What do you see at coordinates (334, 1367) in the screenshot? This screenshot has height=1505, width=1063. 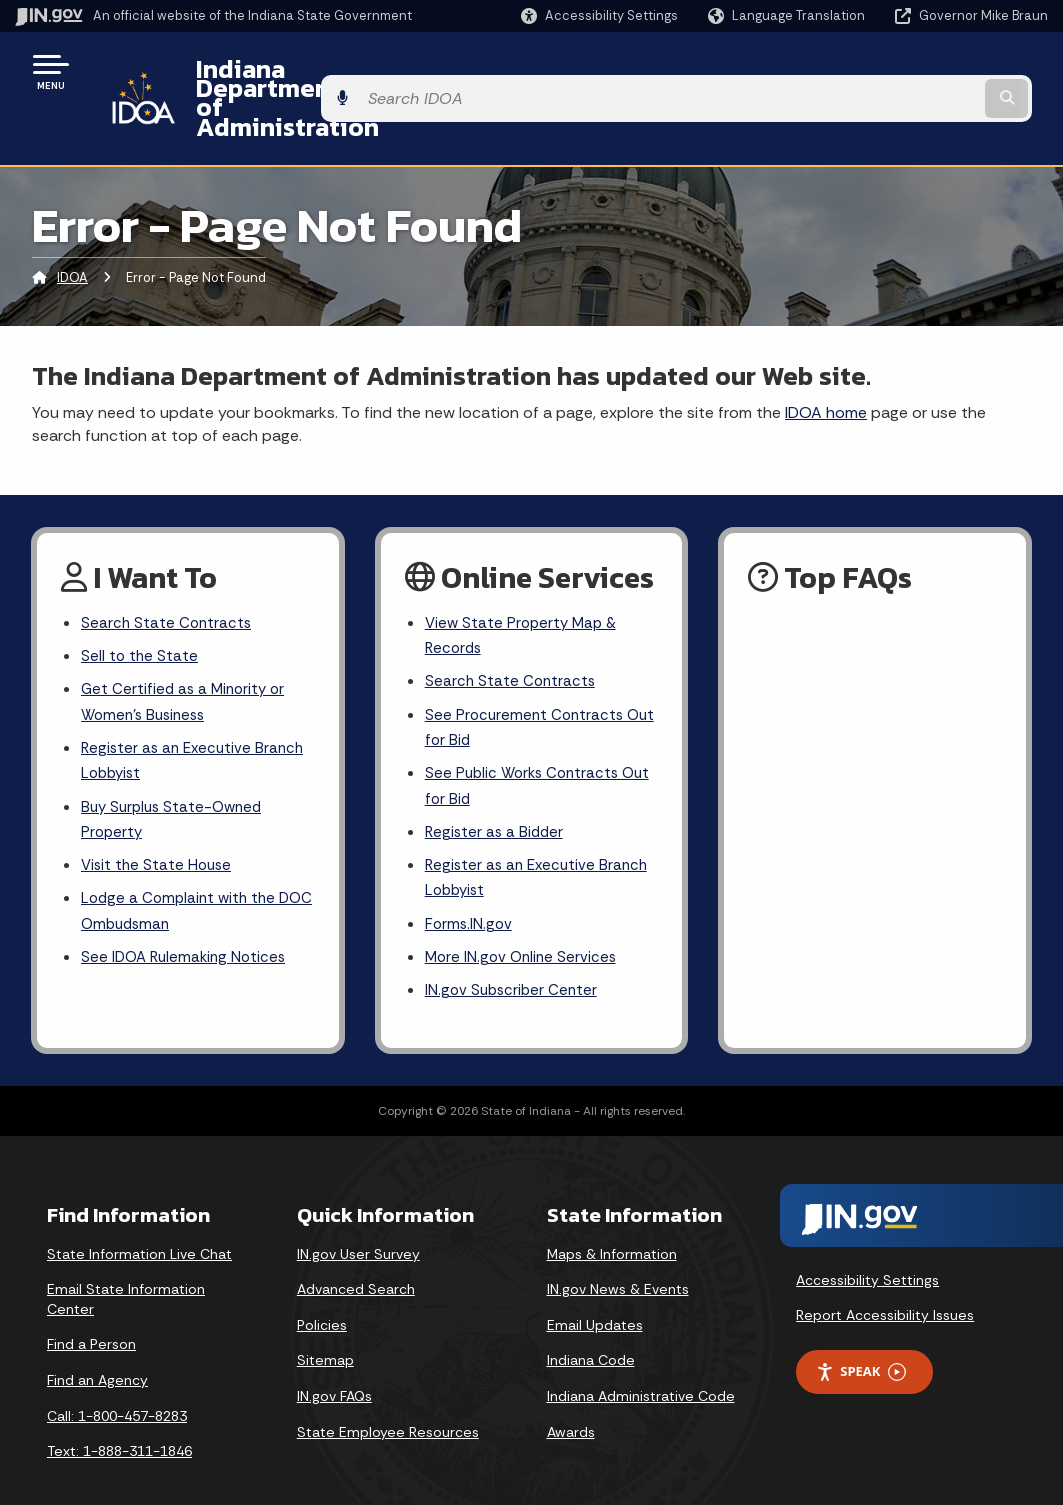 I see `IN.gov FAQs` at bounding box center [334, 1367].